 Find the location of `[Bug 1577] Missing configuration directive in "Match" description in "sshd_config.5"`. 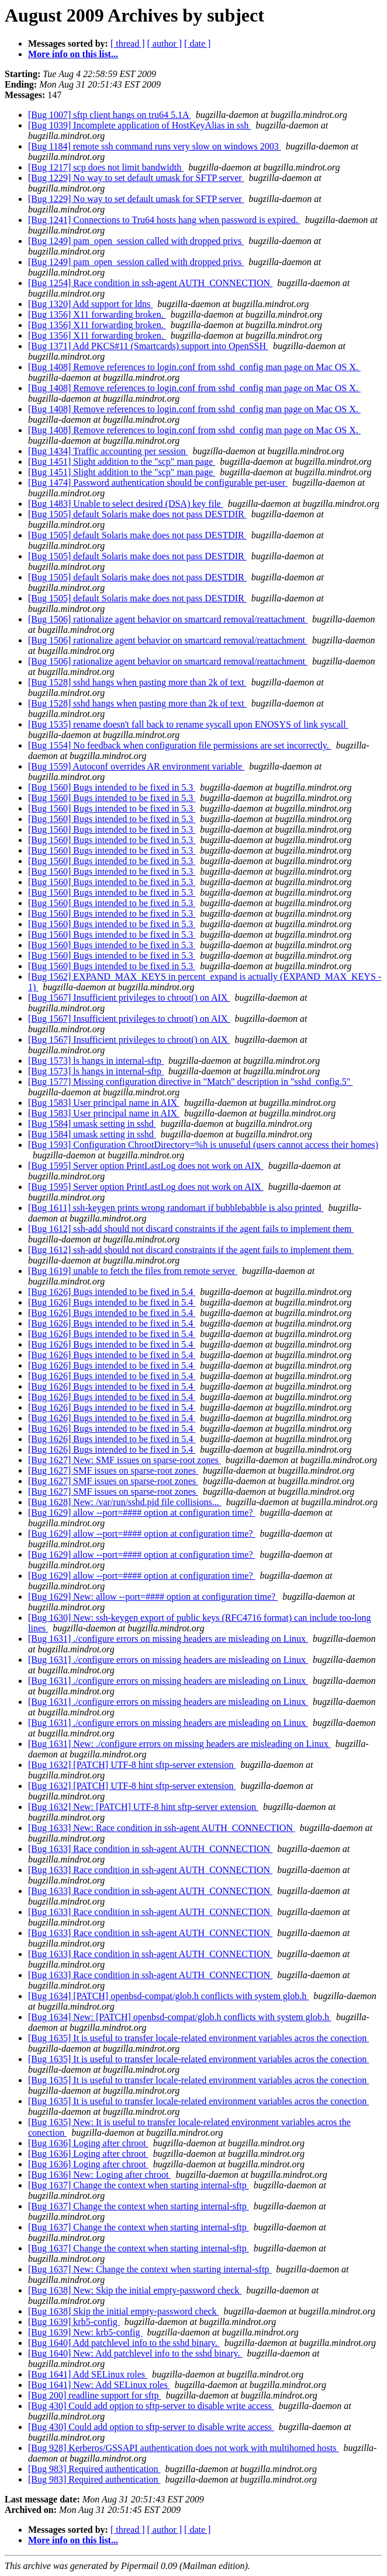

[Bug 1577] Missing configuration directive in "Match" description in "sshd_config.5" is located at coordinates (190, 1082).